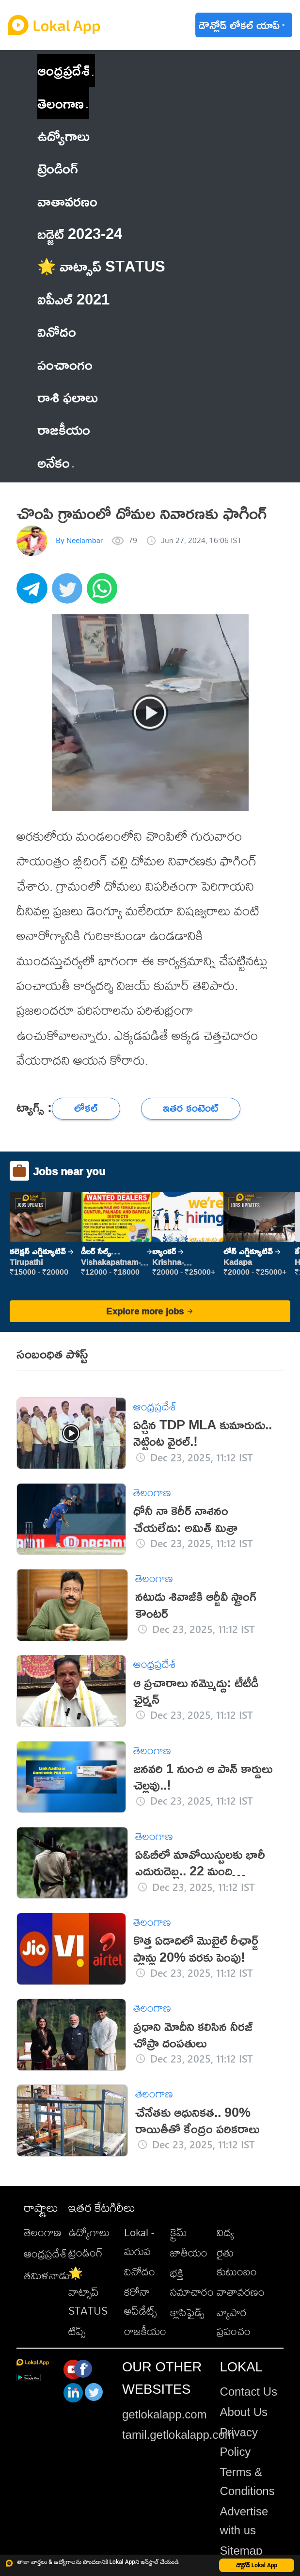 The height and width of the screenshot is (2576, 300). I want to click on తెలంగాణ, so click(60, 103).